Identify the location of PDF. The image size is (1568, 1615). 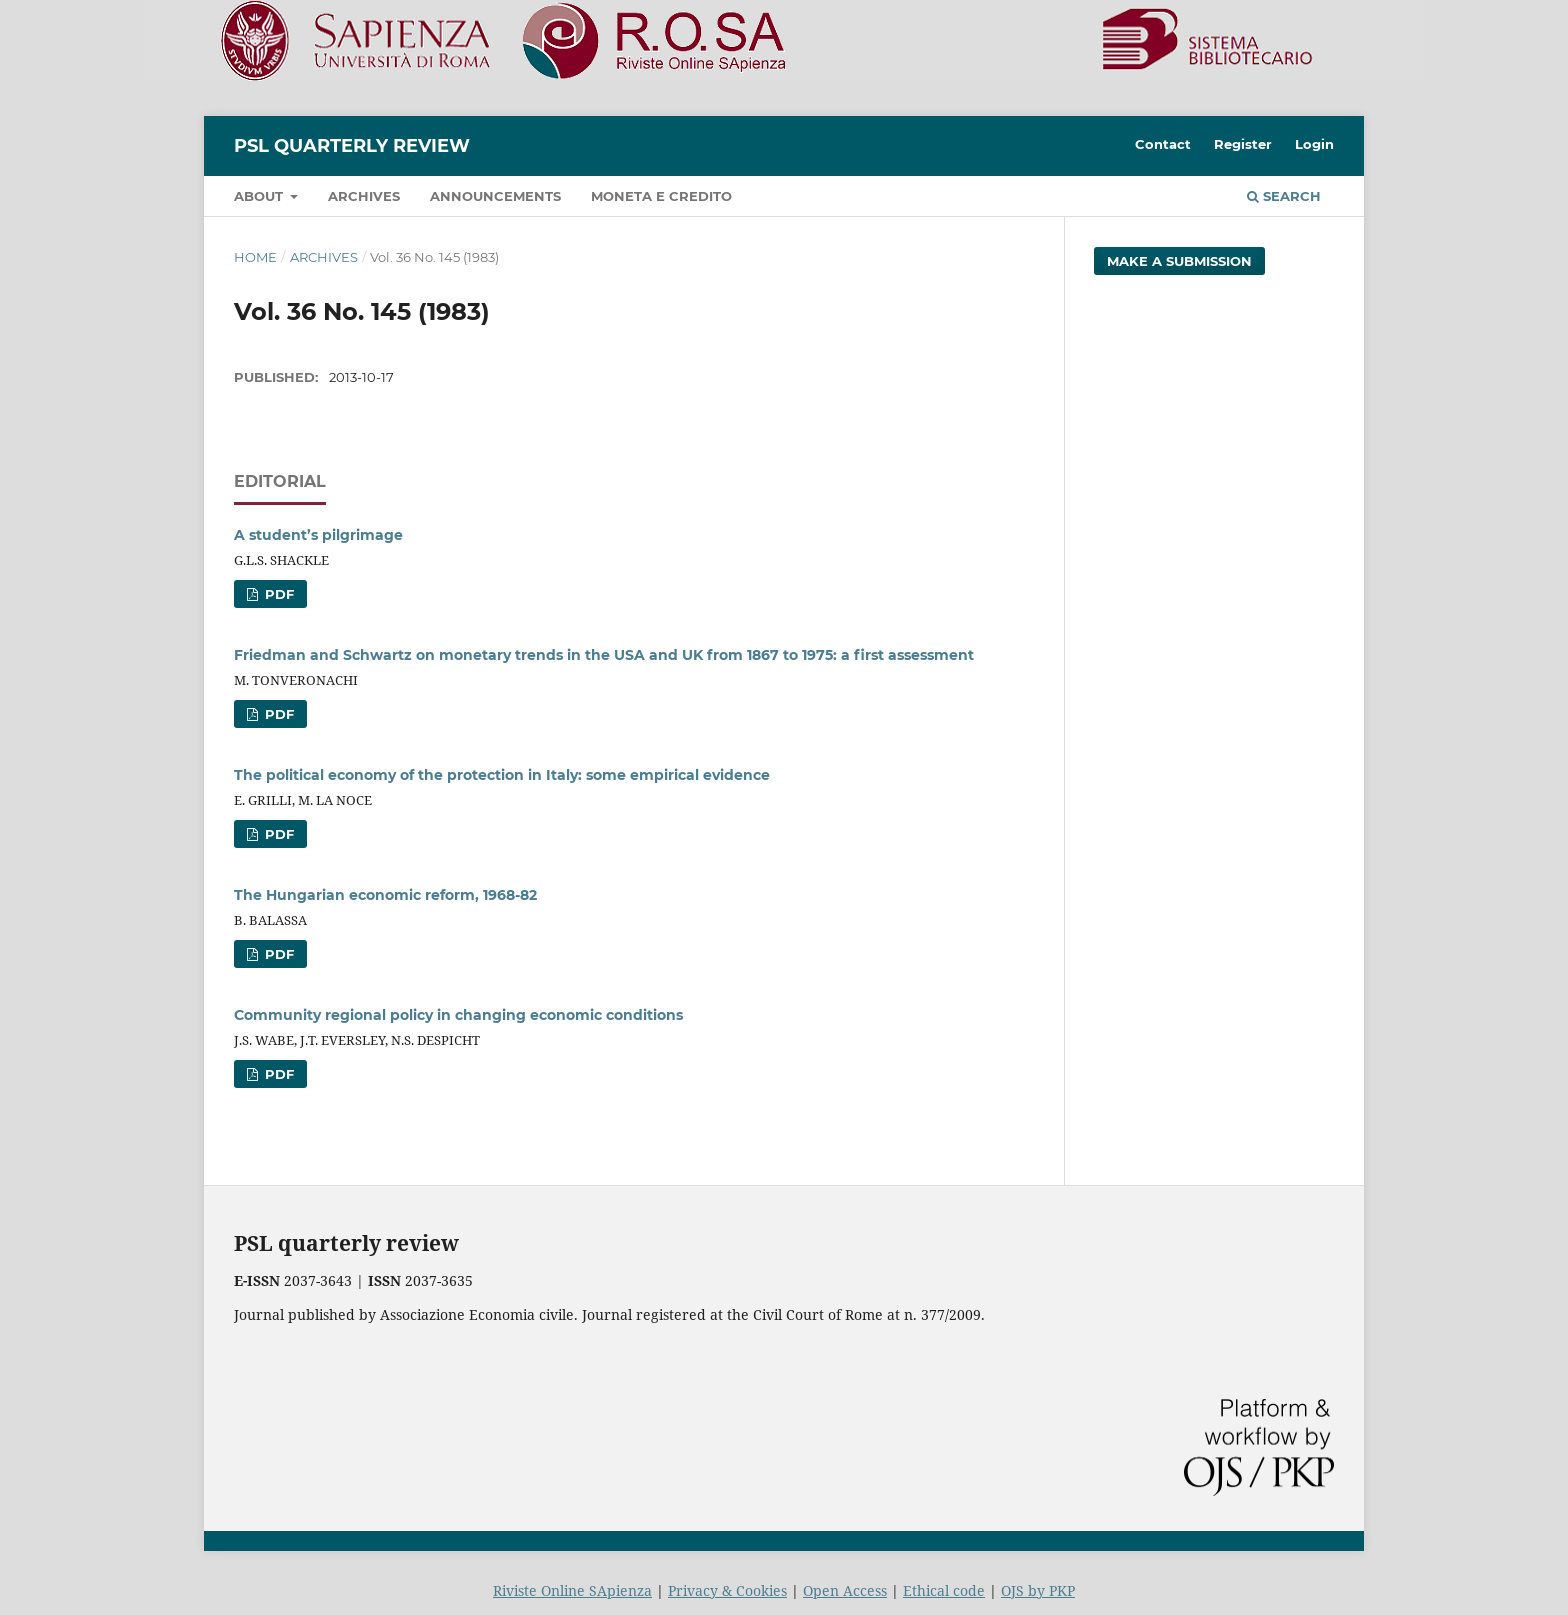
(277, 594).